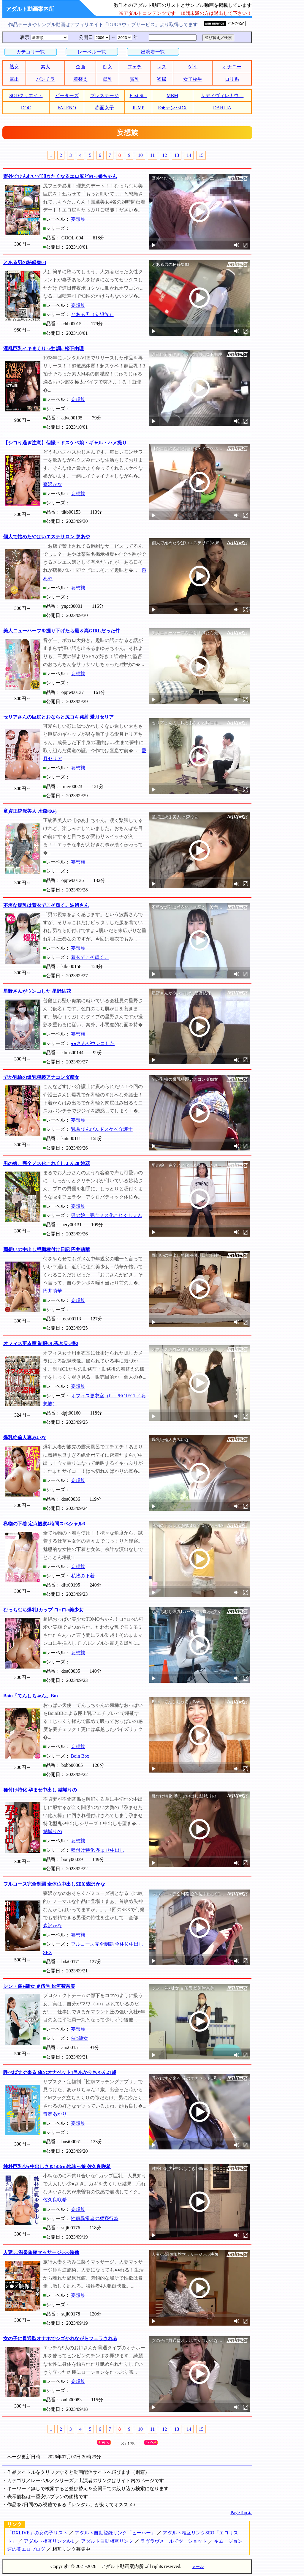  I want to click on DOC, so click(26, 107).